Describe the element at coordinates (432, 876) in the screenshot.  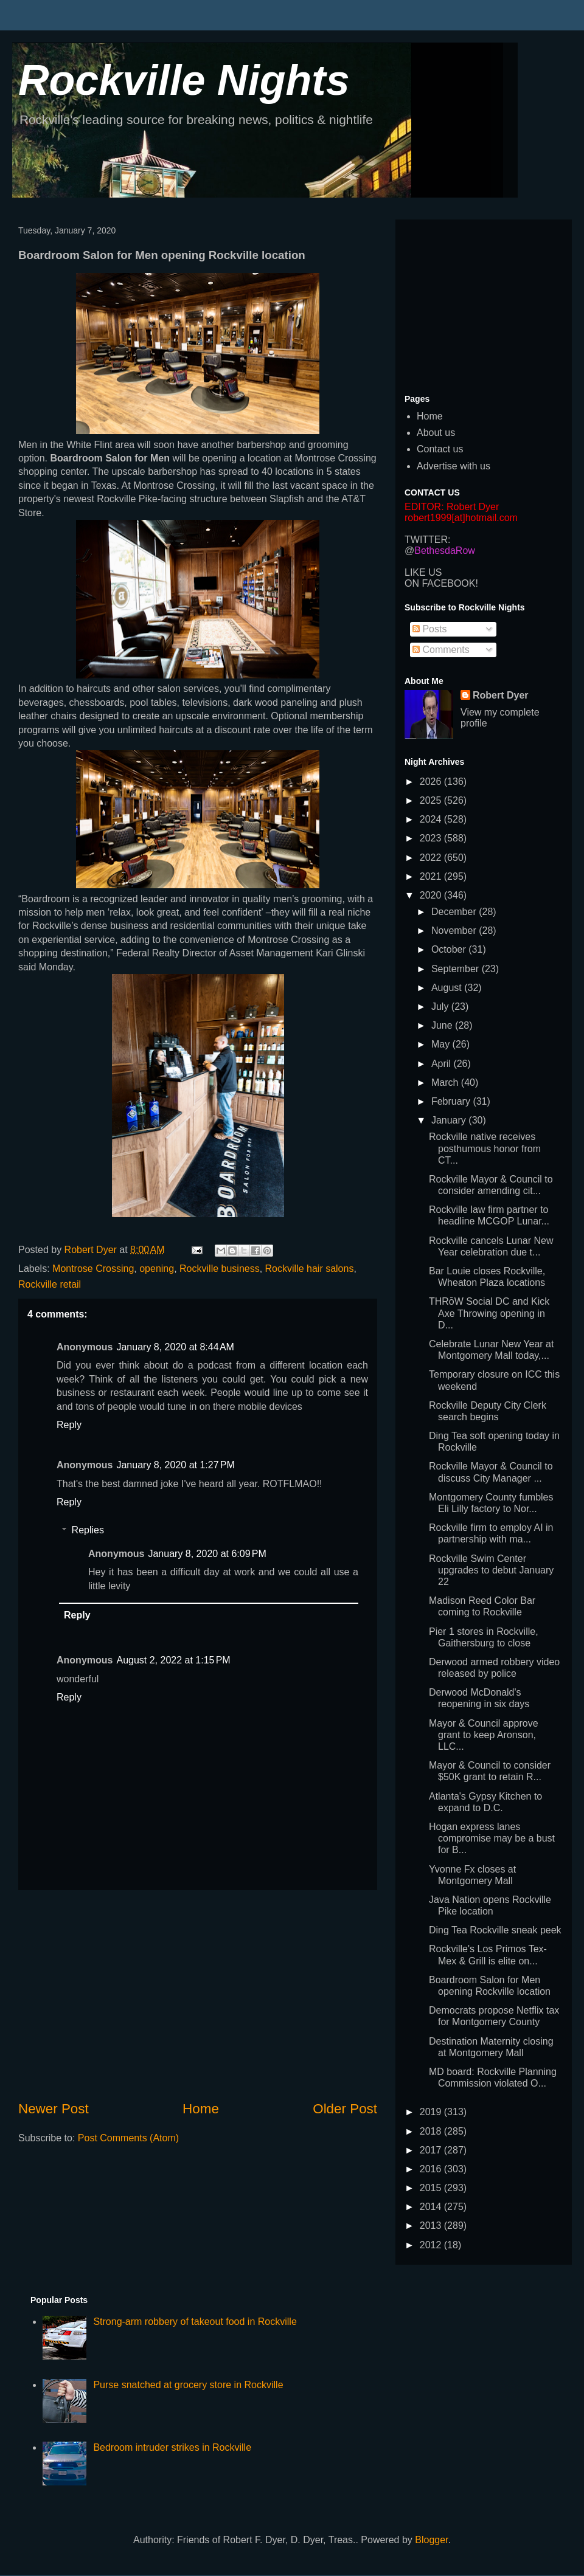
I see `2021` at that location.